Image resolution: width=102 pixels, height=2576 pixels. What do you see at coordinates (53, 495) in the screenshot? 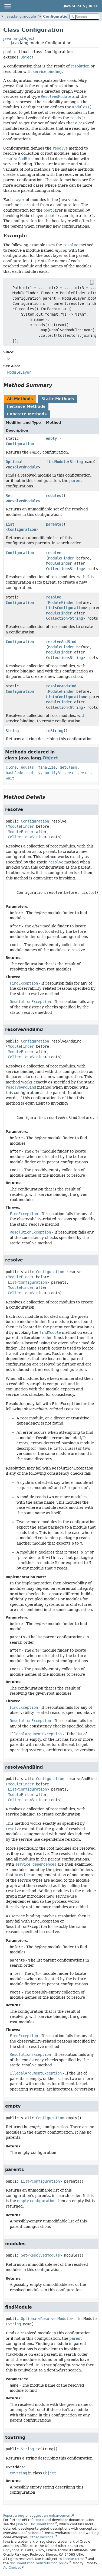
I see `modules` at bounding box center [53, 495].